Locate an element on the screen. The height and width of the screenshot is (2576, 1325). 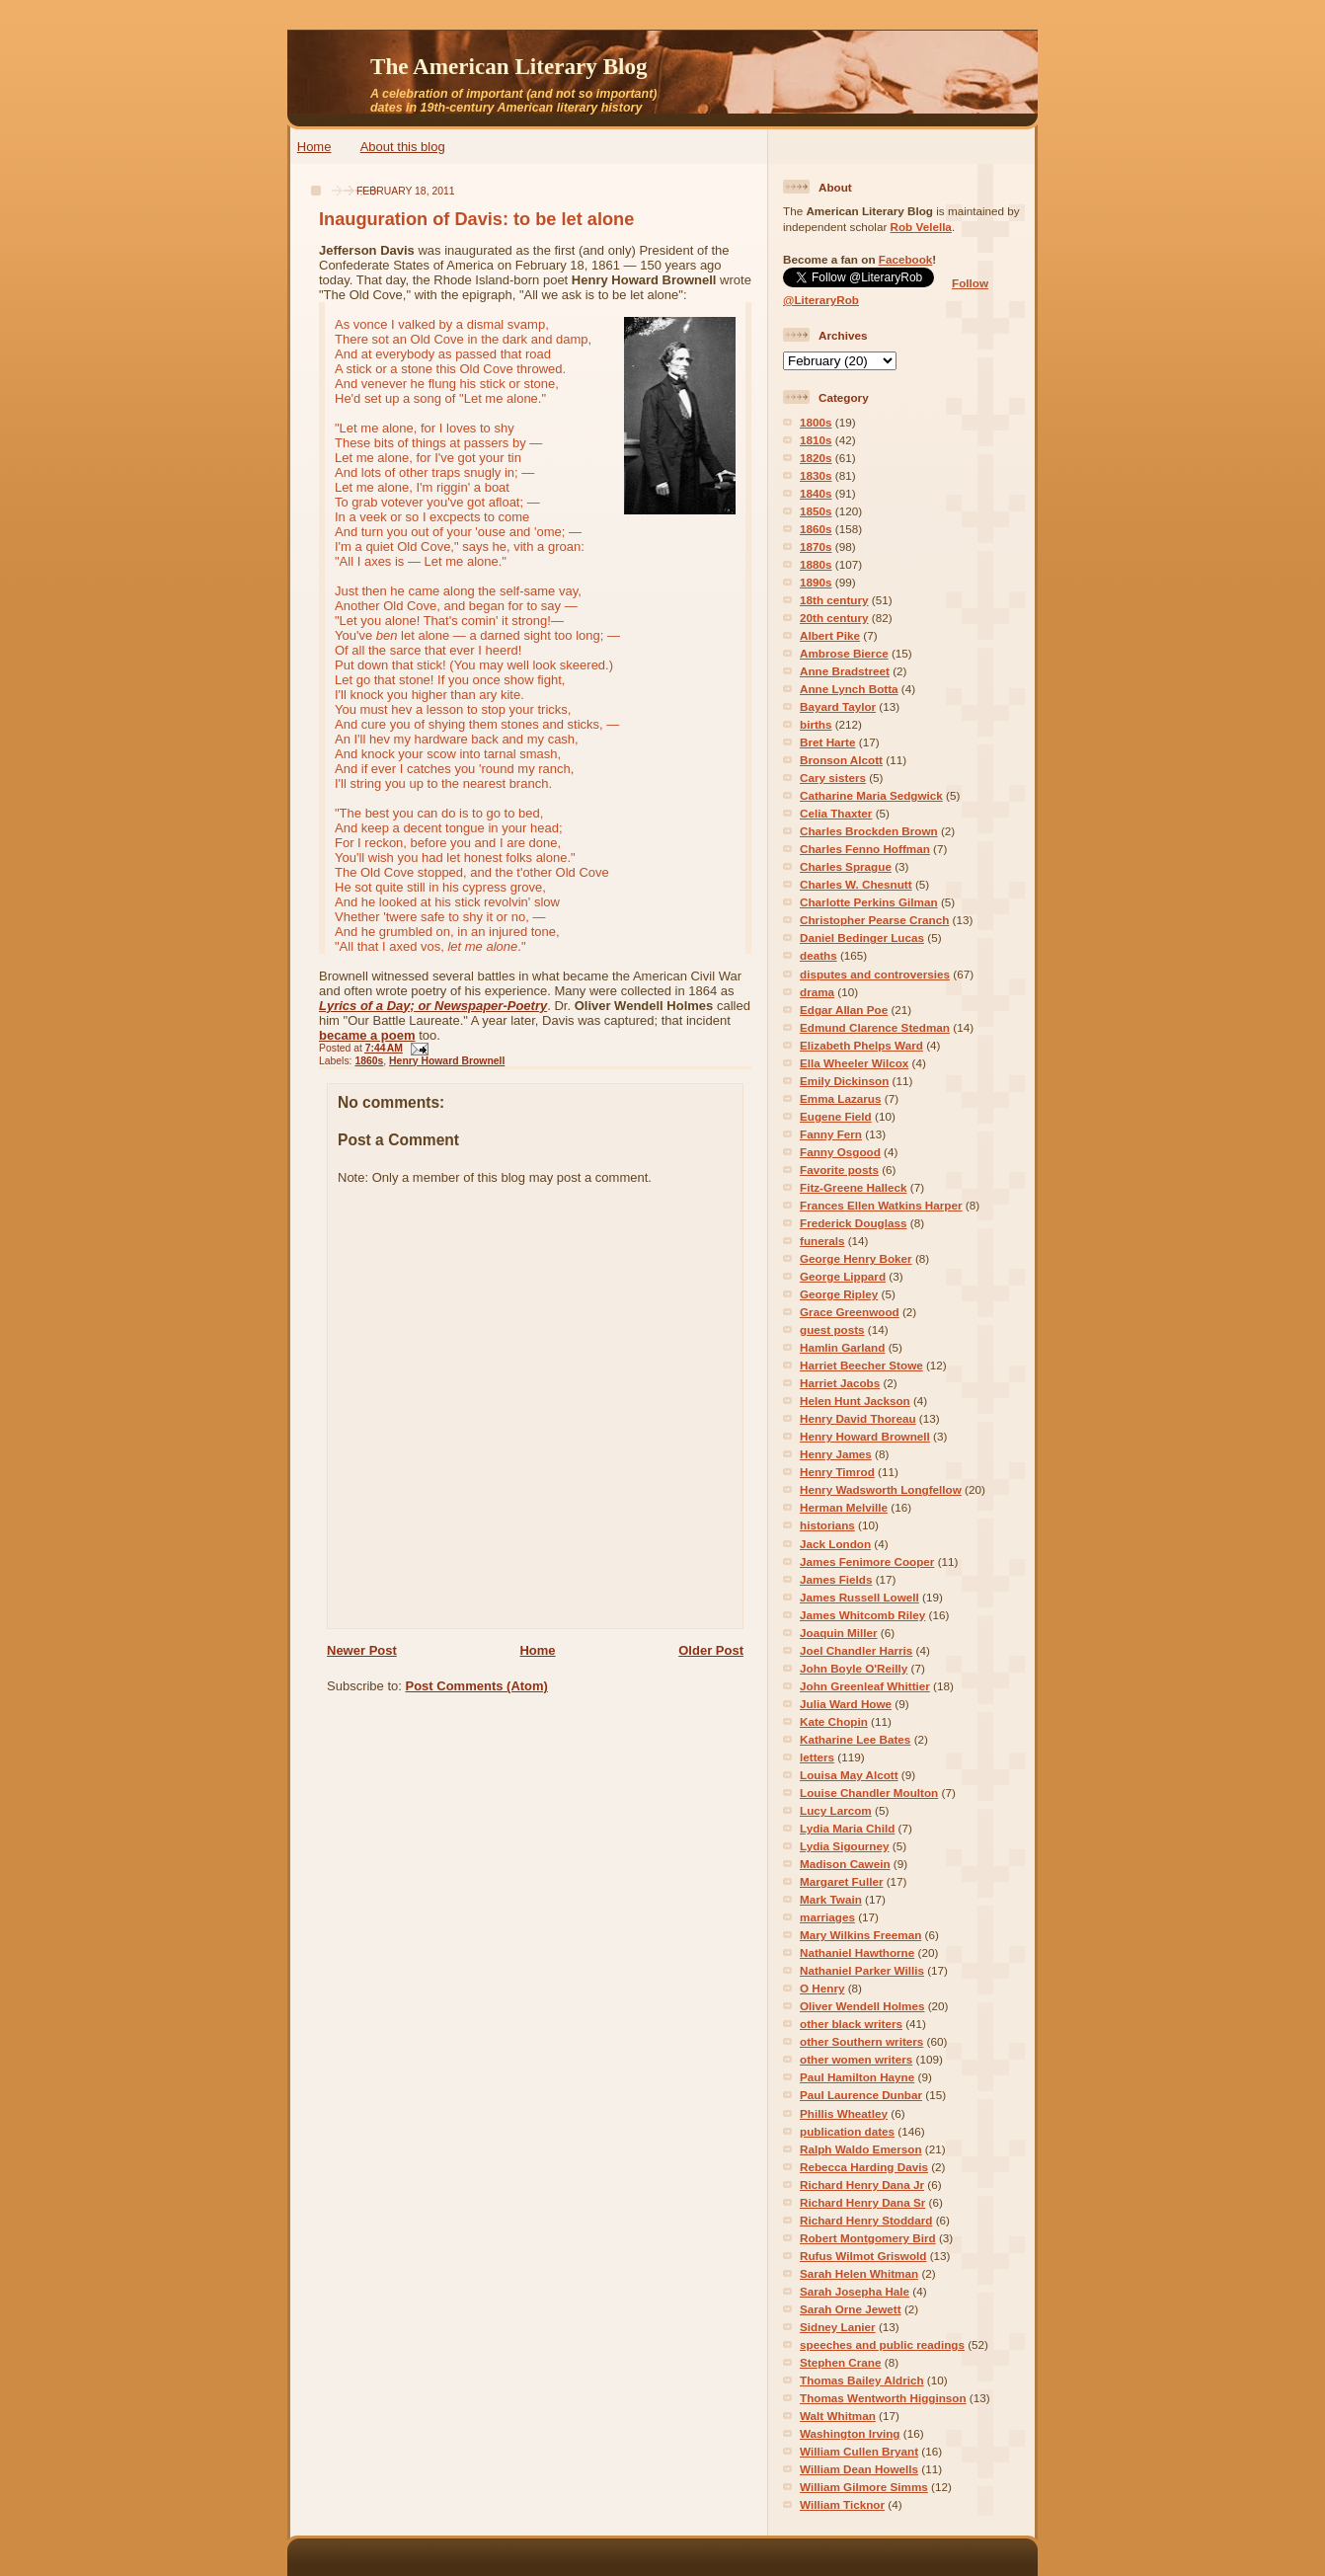
Sarah Helen Whitman is located at coordinates (859, 2273).